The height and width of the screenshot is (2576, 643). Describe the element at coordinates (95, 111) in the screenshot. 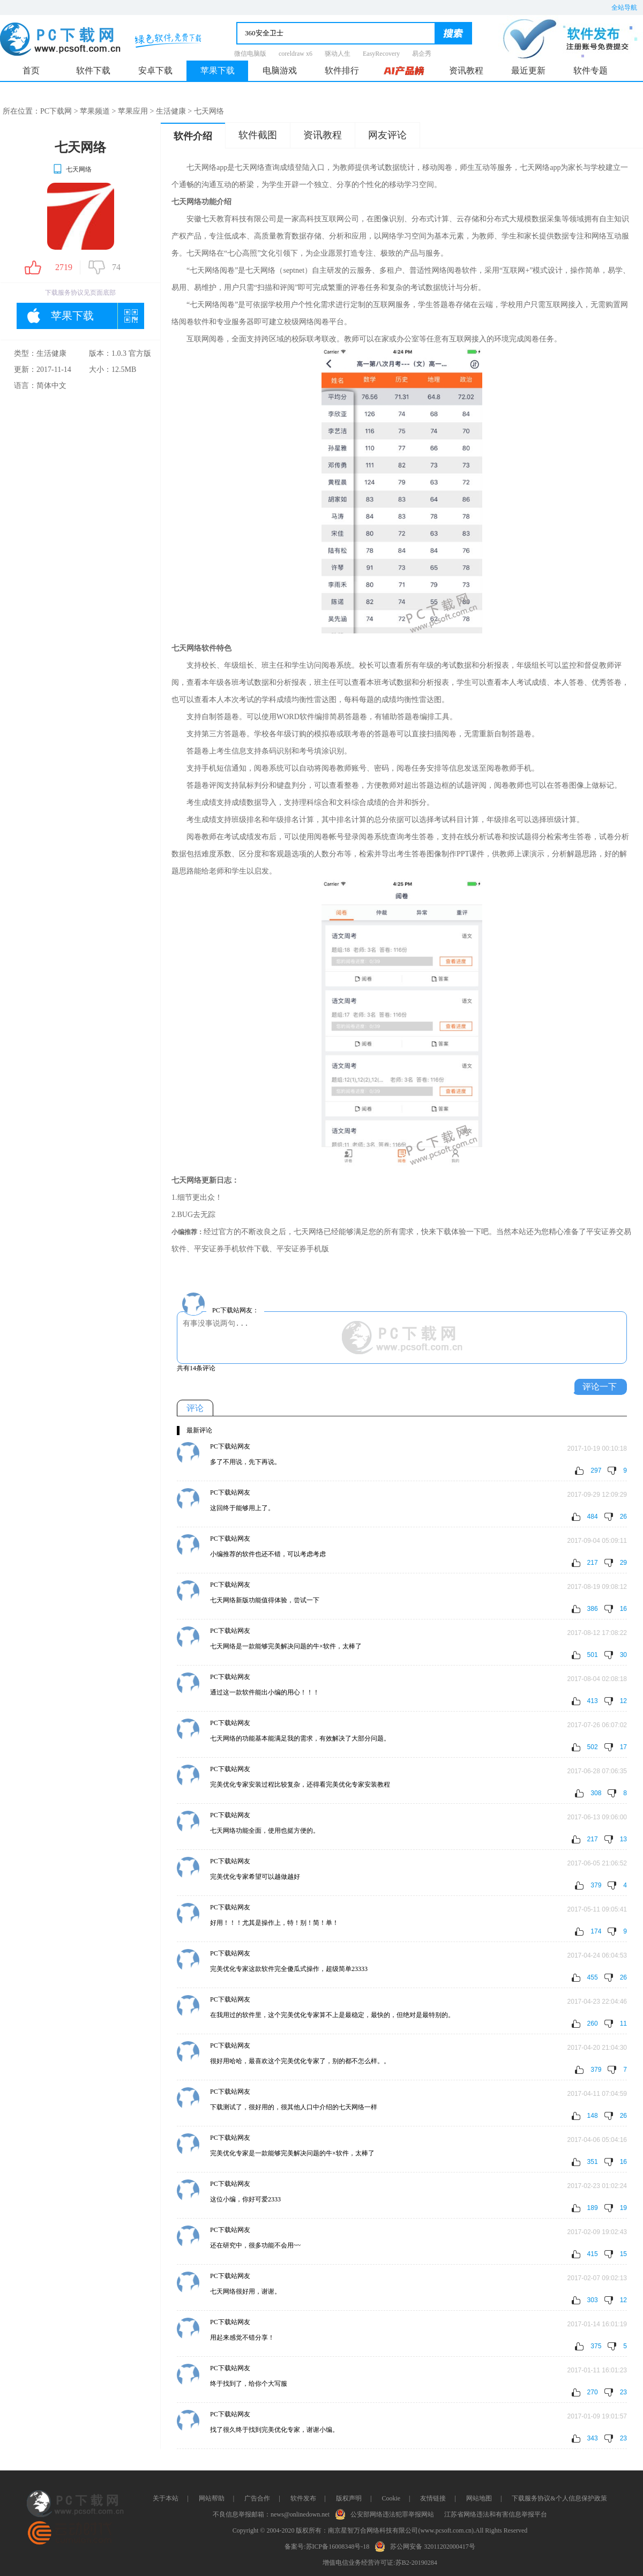

I see `苹果频道` at that location.